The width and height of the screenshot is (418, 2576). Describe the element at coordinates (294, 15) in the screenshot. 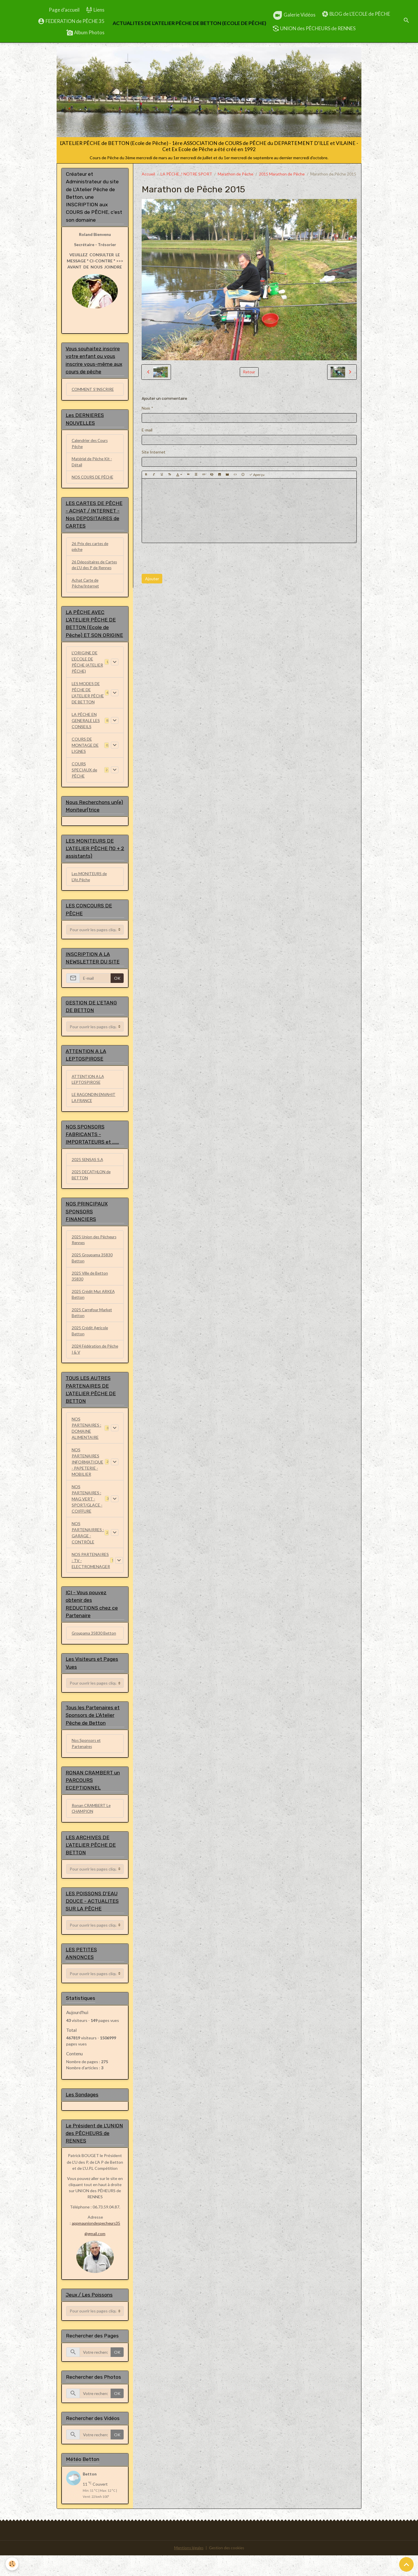

I see `Galerie Vidéos` at that location.